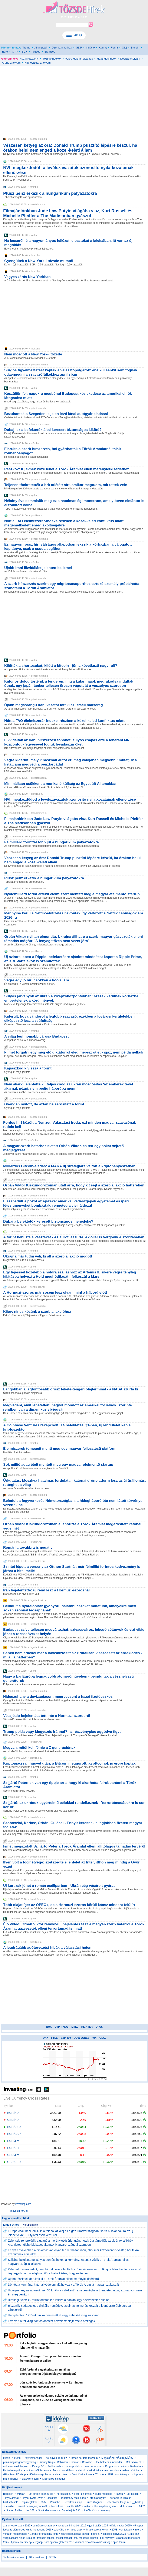 This screenshot has width=148, height=2576. I want to click on iqos iluma ár, so click(27, 2537).